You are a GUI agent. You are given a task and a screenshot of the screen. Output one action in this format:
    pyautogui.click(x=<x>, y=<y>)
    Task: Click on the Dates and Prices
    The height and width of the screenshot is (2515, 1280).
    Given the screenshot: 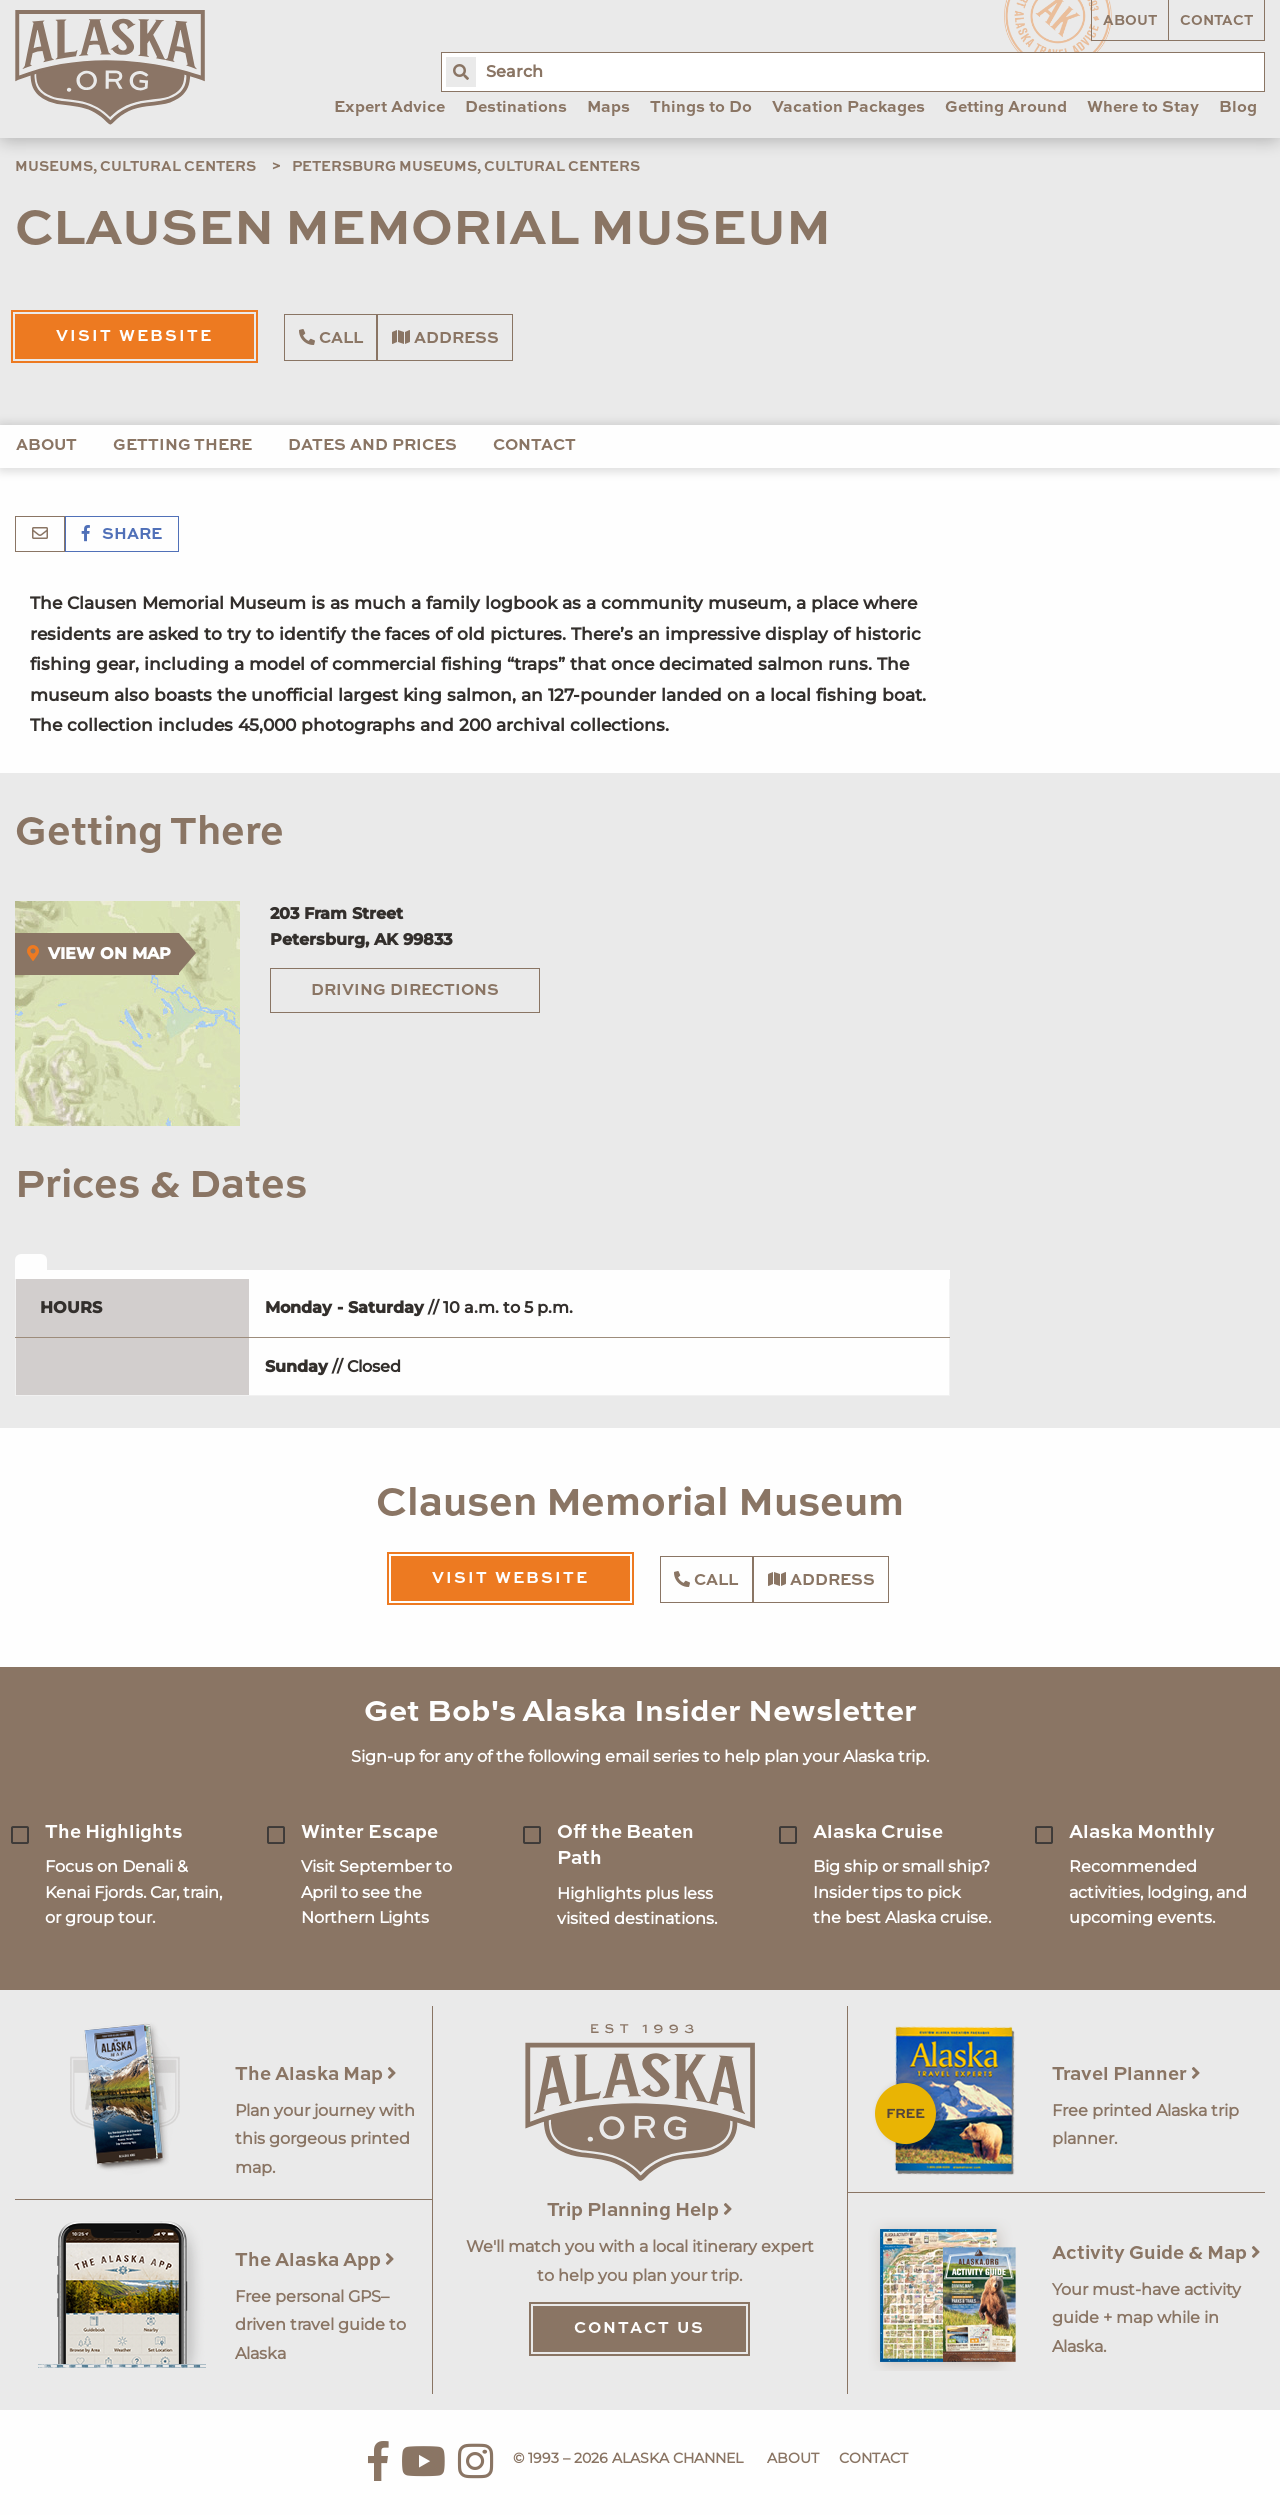 What is the action you would take?
    pyautogui.click(x=372, y=446)
    